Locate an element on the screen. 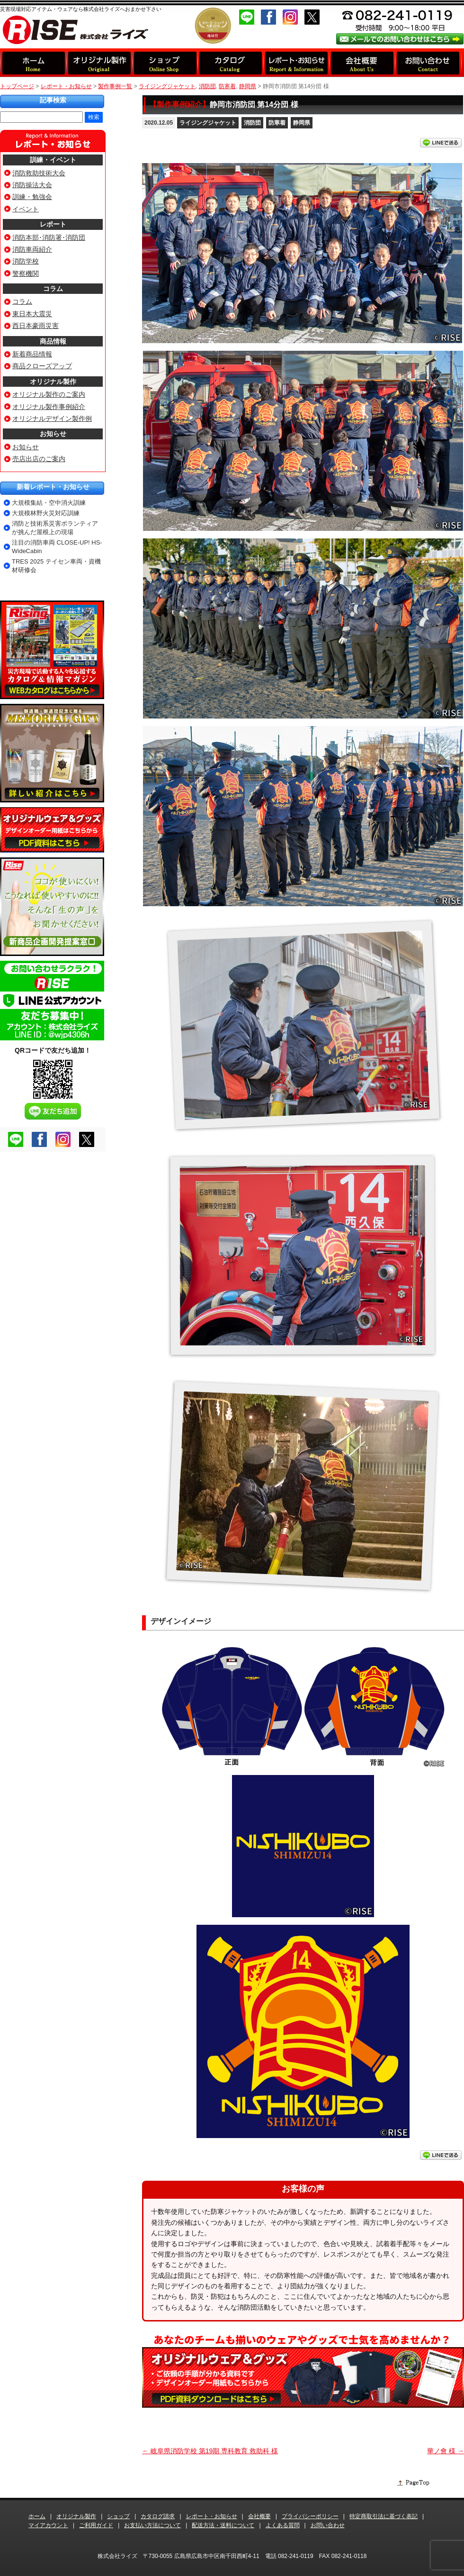  消防車両紹介 is located at coordinates (32, 249).